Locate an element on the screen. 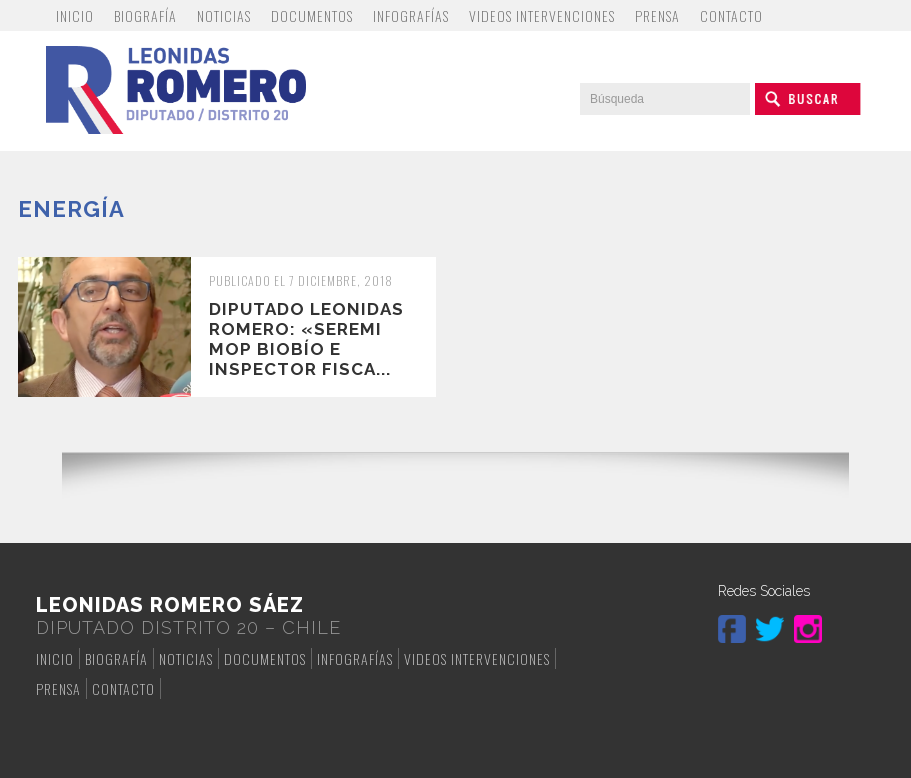 The width and height of the screenshot is (911, 778). Contacto is located at coordinates (731, 15).